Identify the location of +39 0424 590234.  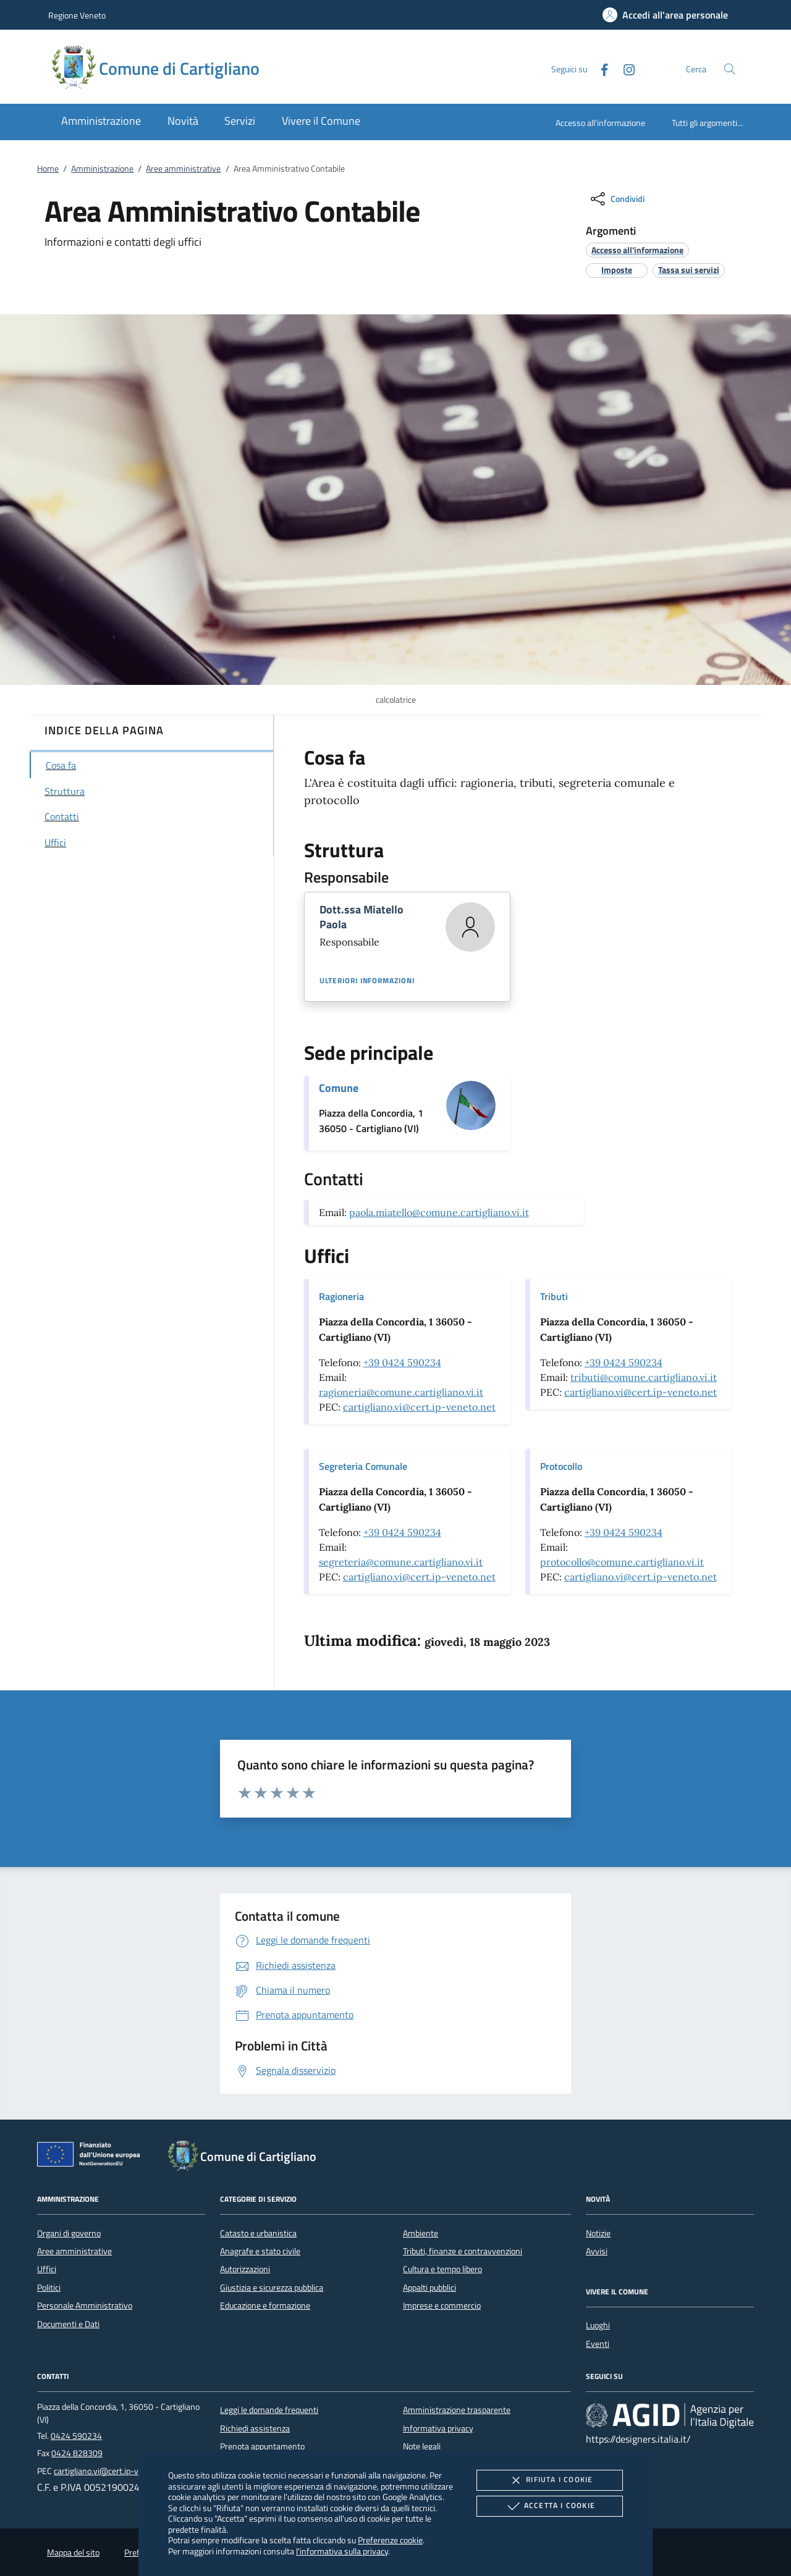
(402, 1362).